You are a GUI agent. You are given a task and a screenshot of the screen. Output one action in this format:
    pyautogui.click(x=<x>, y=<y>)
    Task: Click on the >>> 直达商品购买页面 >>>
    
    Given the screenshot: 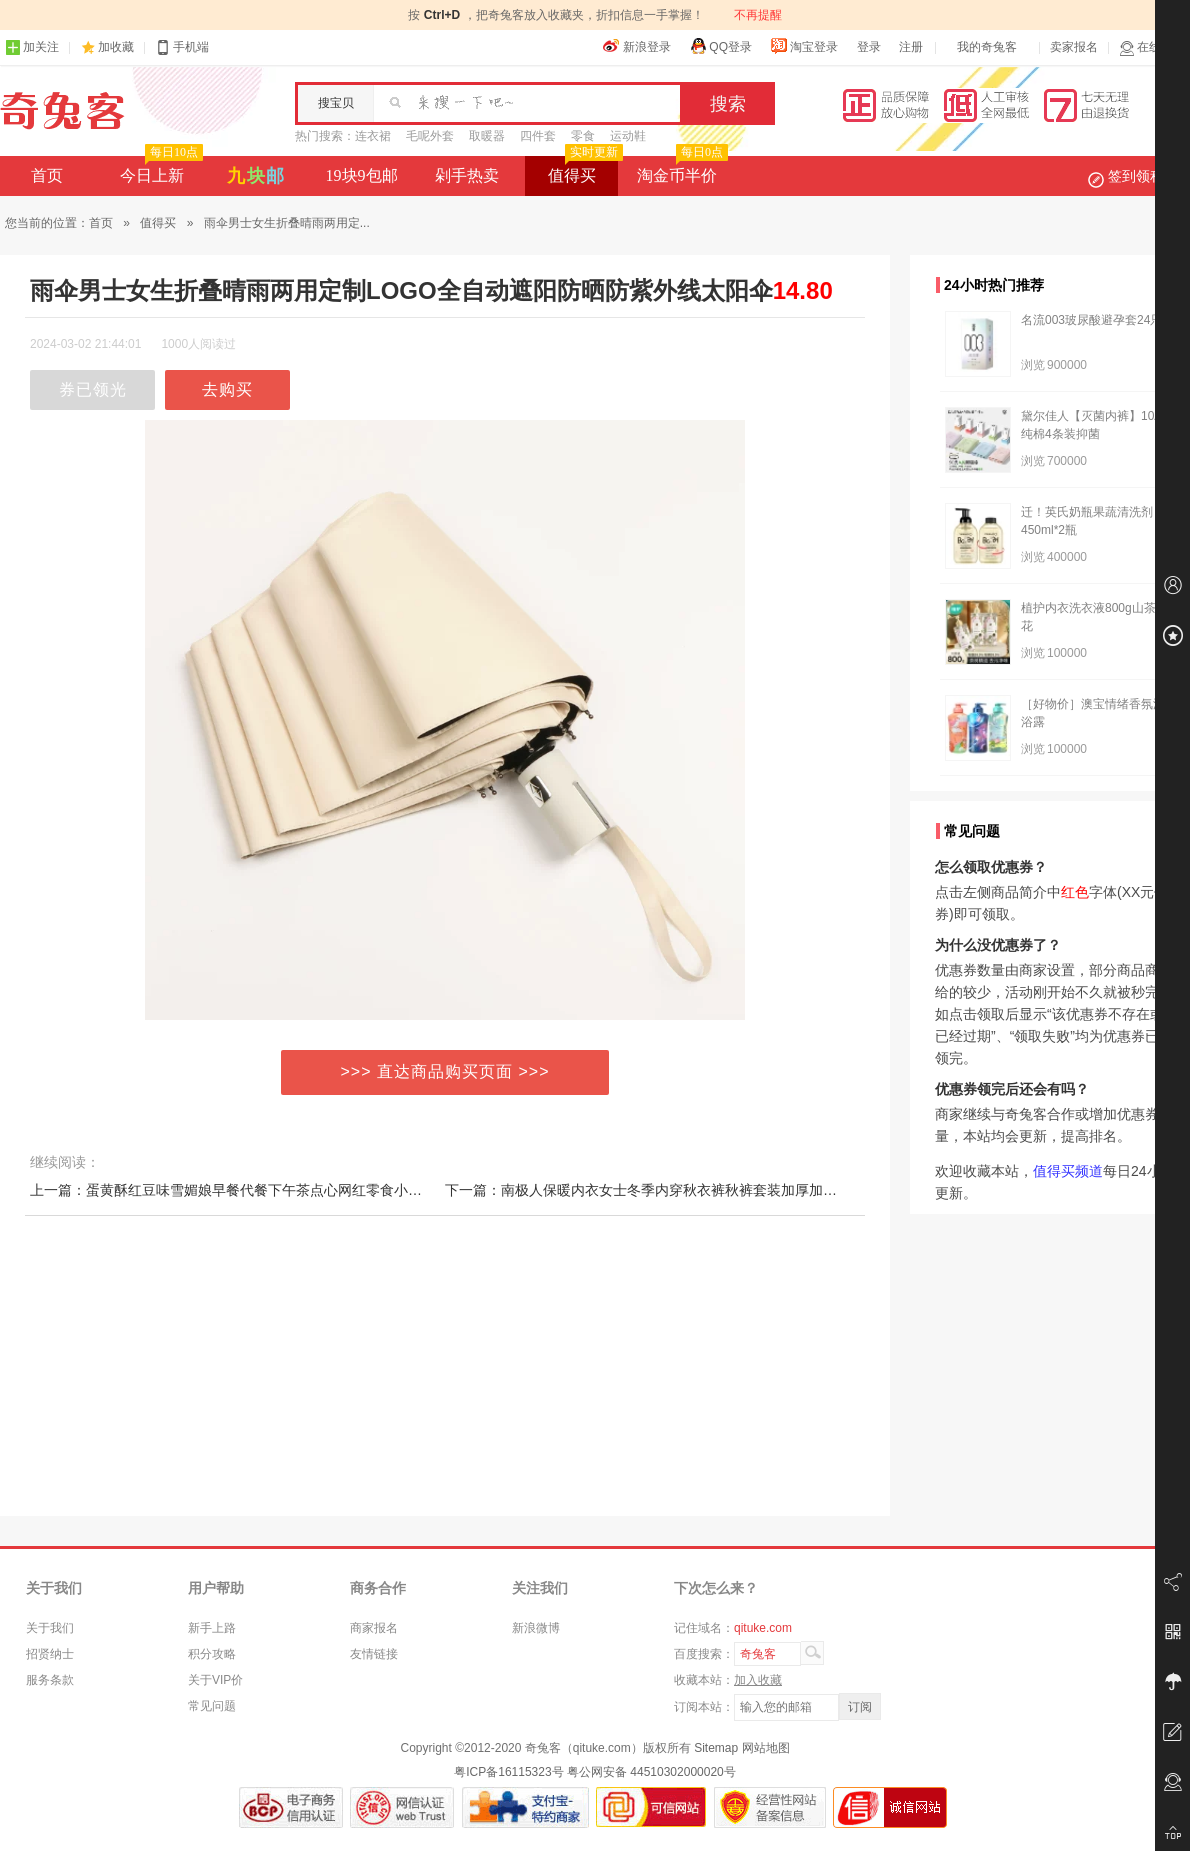 What is the action you would take?
    pyautogui.click(x=445, y=1071)
    